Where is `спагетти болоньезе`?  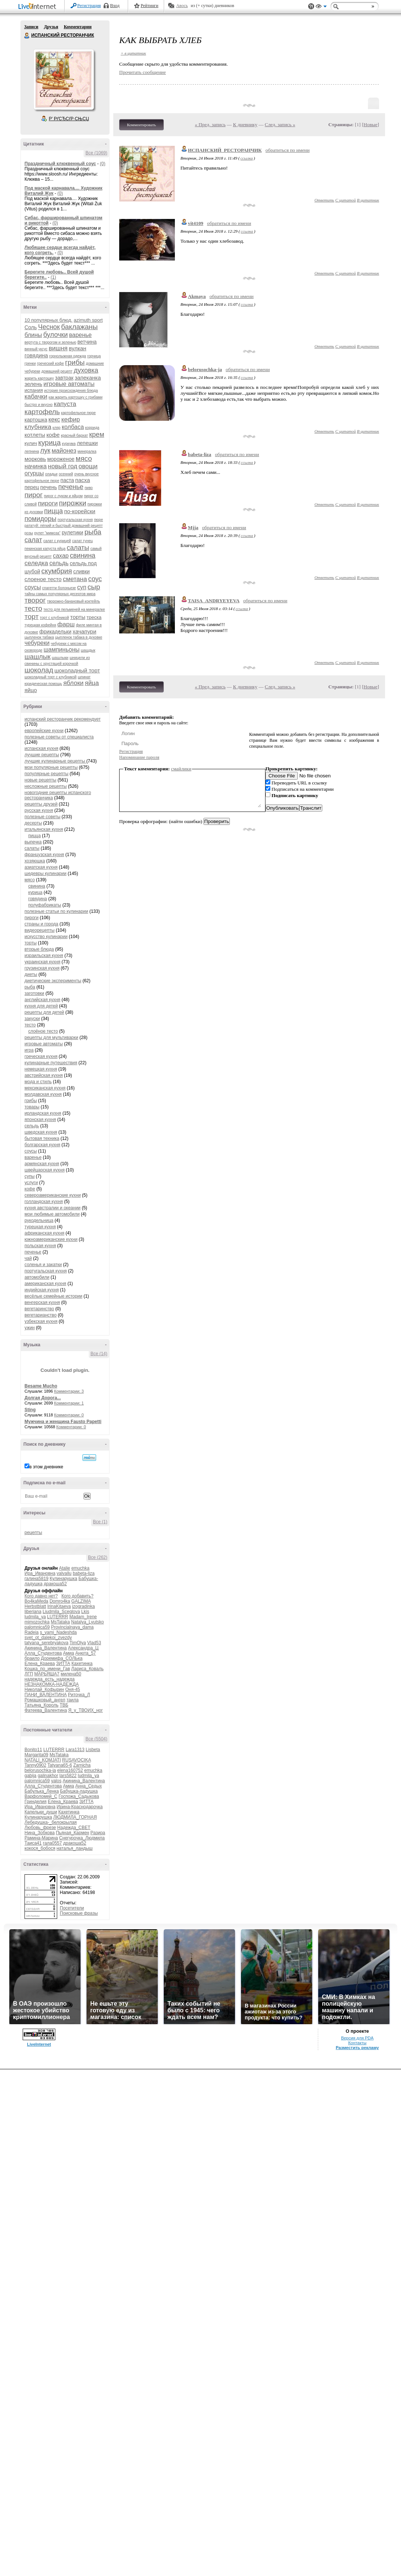
спагетти болоньезе is located at coordinates (59, 588).